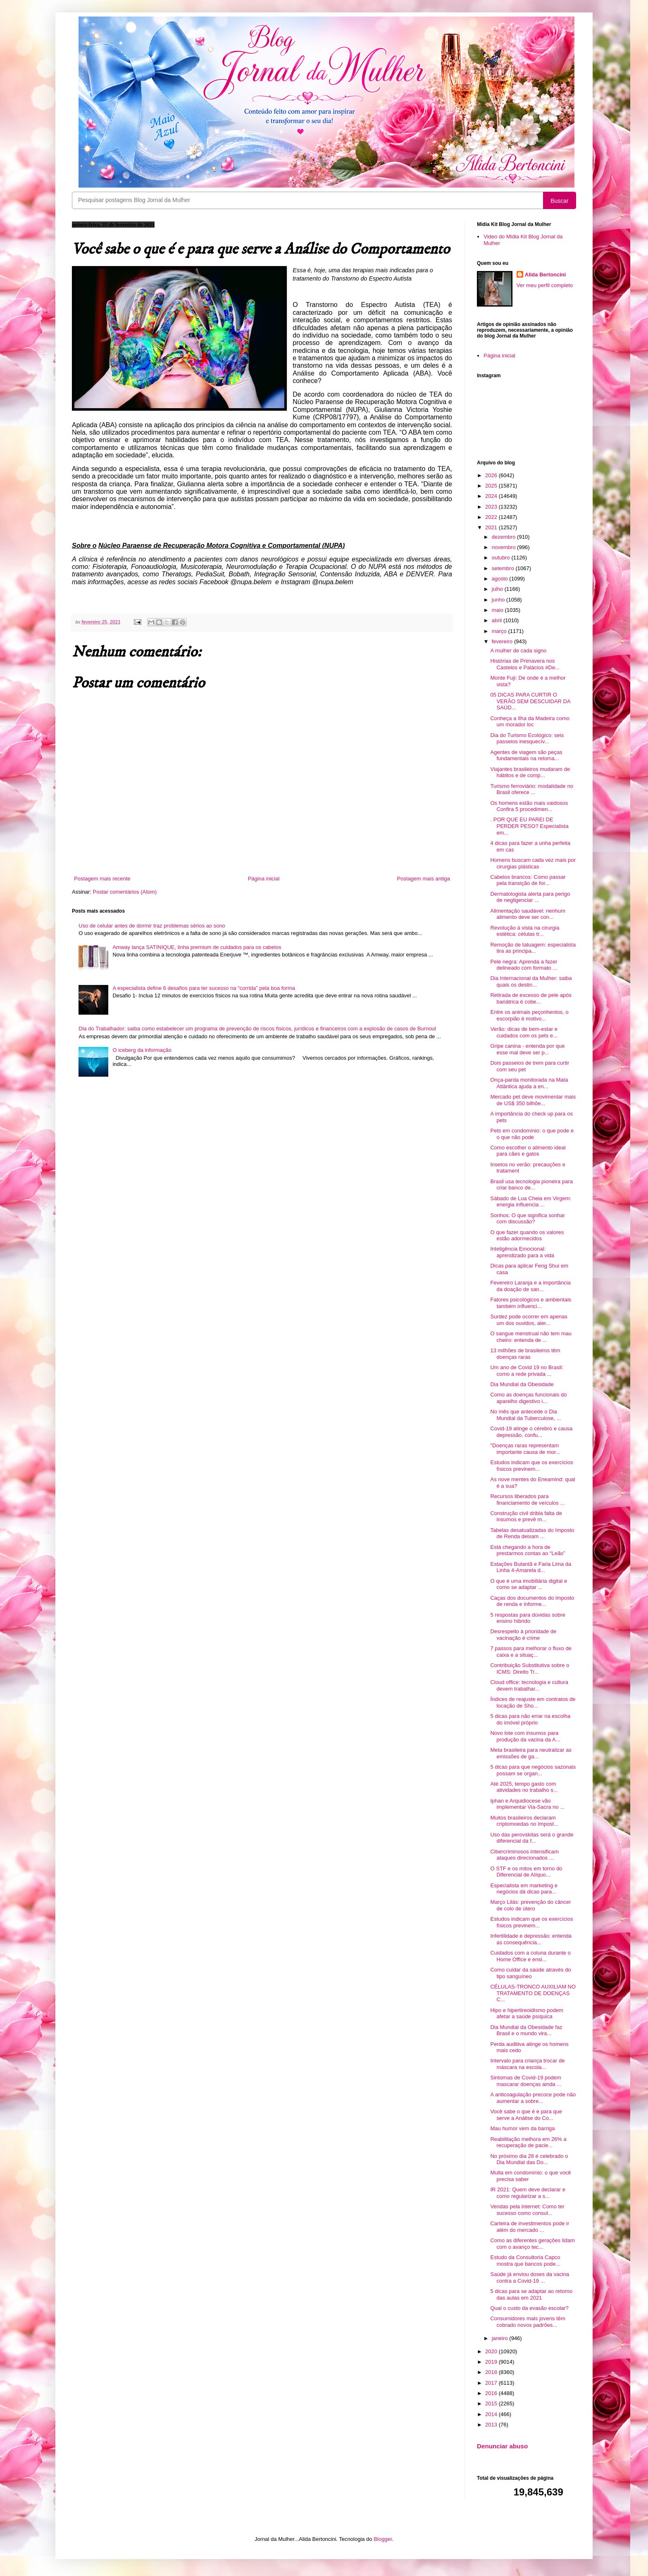 Image resolution: width=648 pixels, height=2576 pixels. I want to click on Retirada de excesso de pele após bariátrica é cobe..., so click(531, 998).